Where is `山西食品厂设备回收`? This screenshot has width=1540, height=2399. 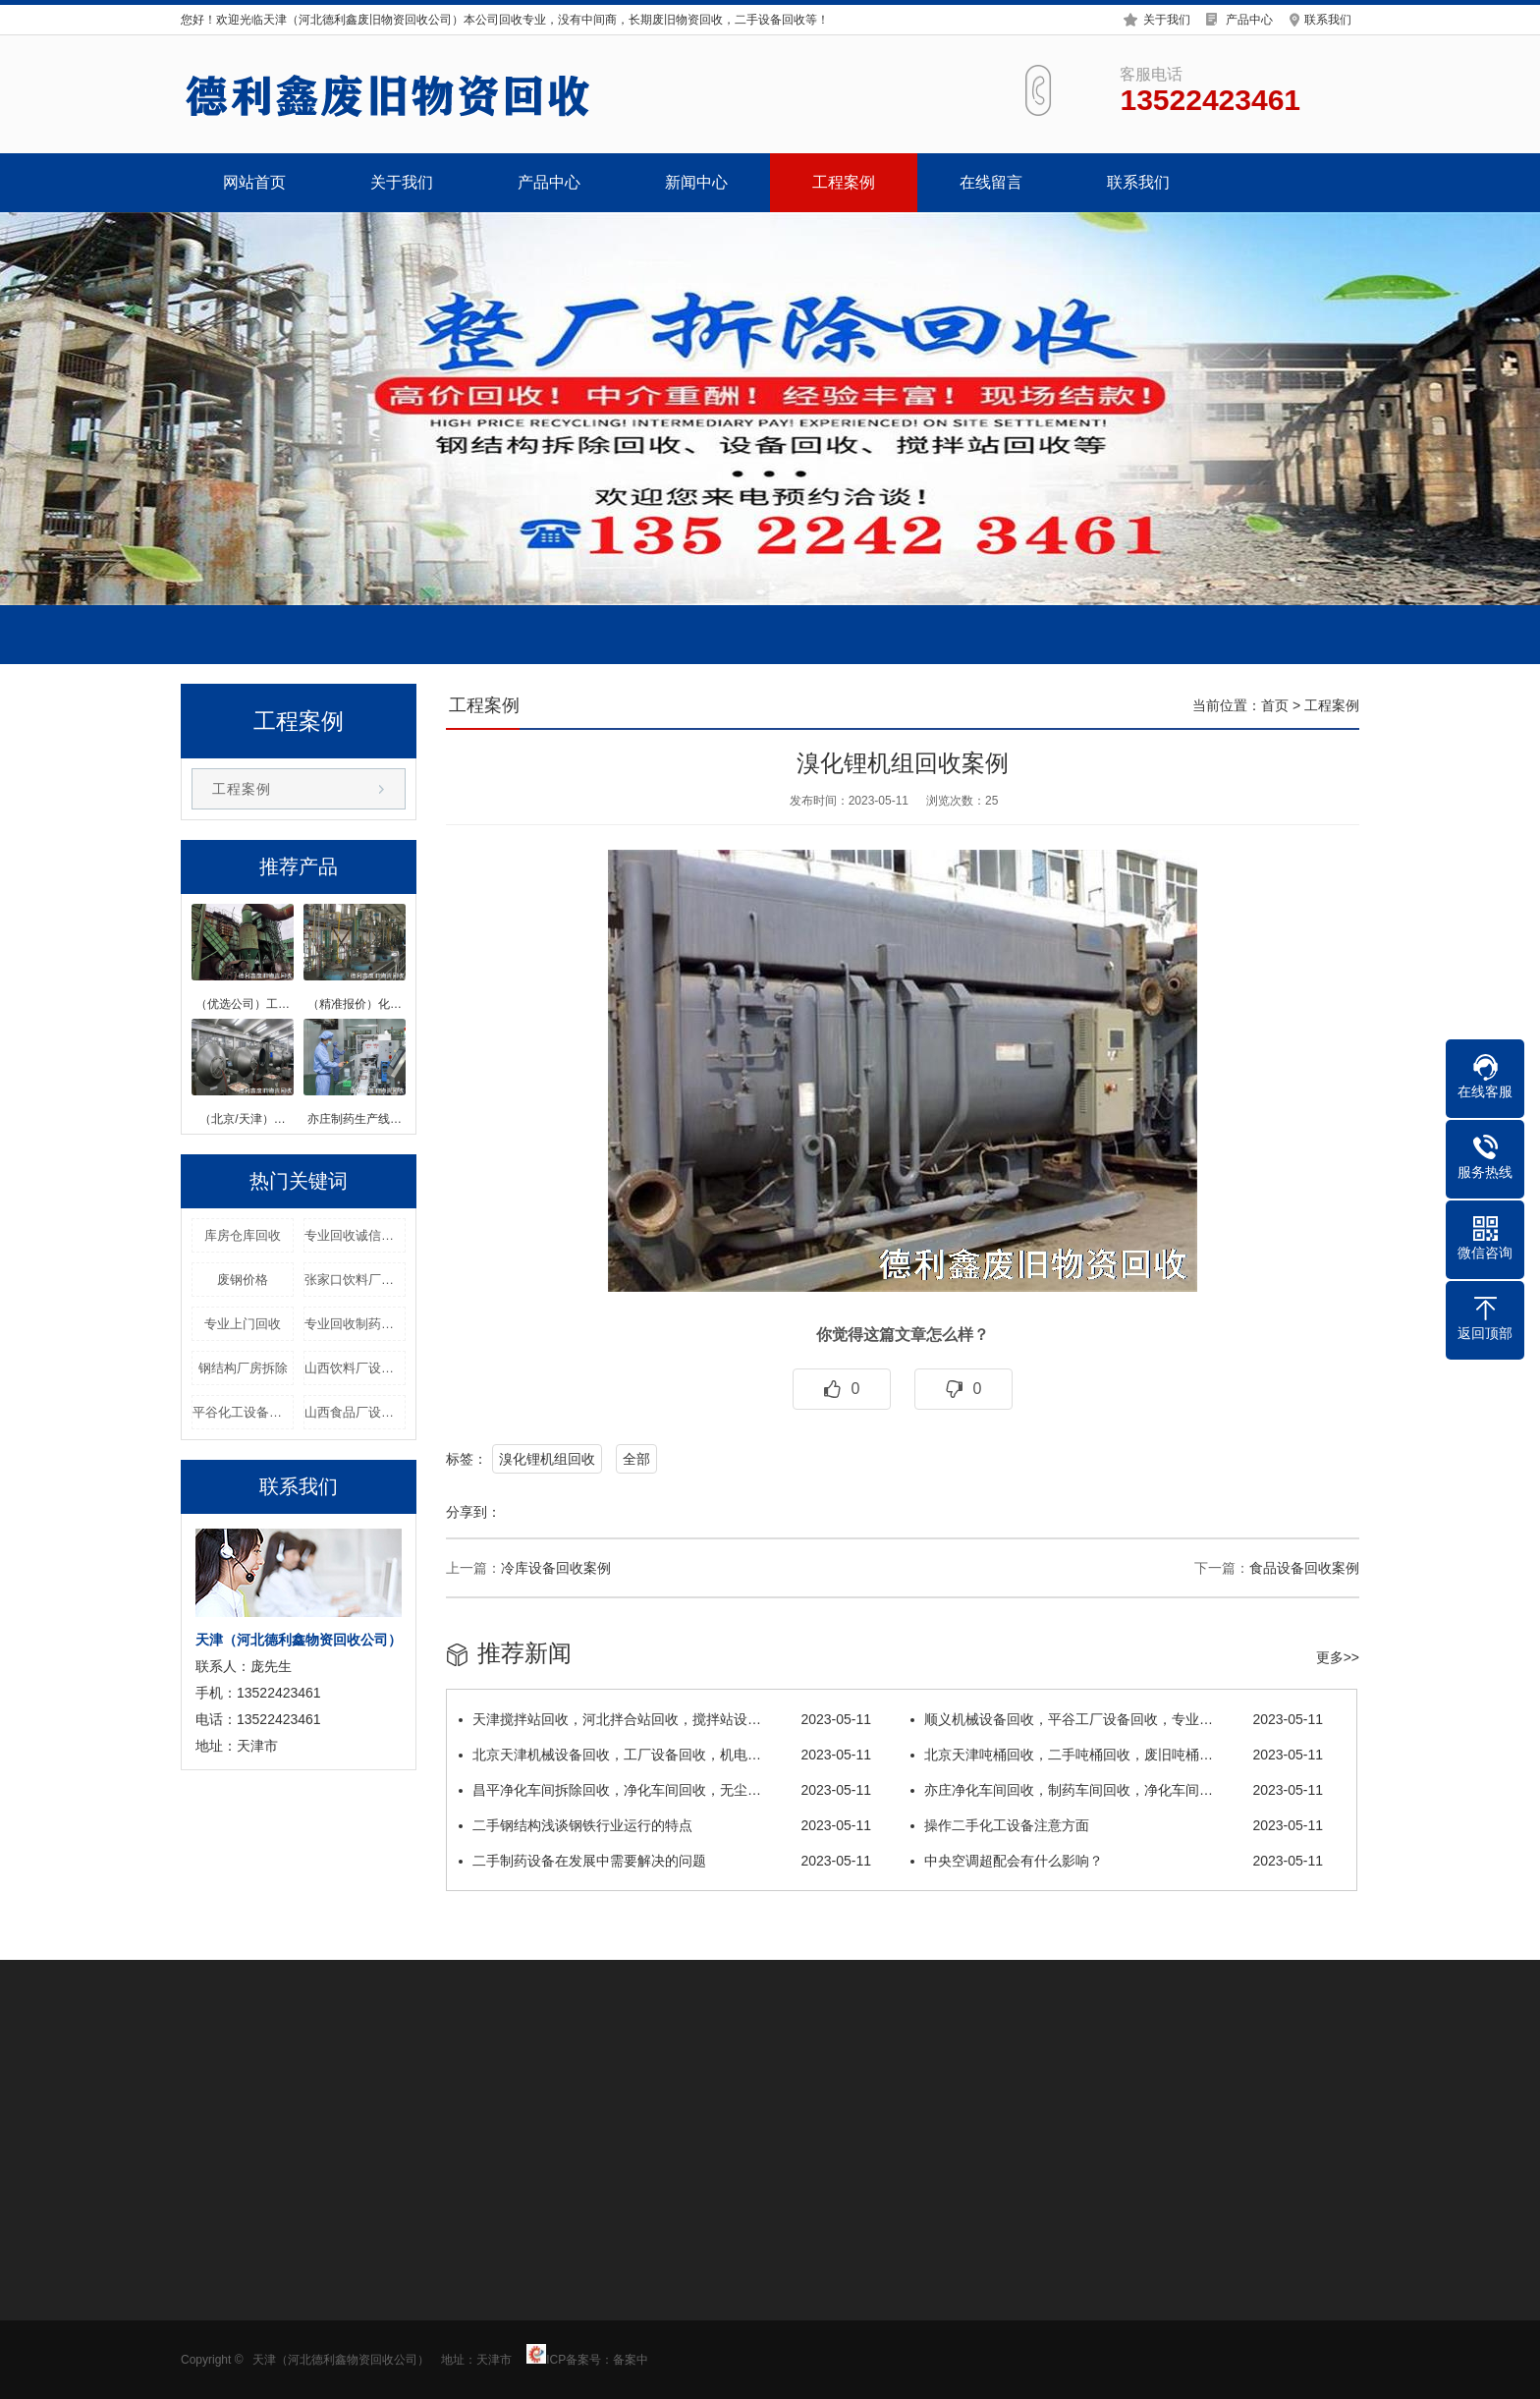
山西食品厂设备回收 is located at coordinates (355, 1412).